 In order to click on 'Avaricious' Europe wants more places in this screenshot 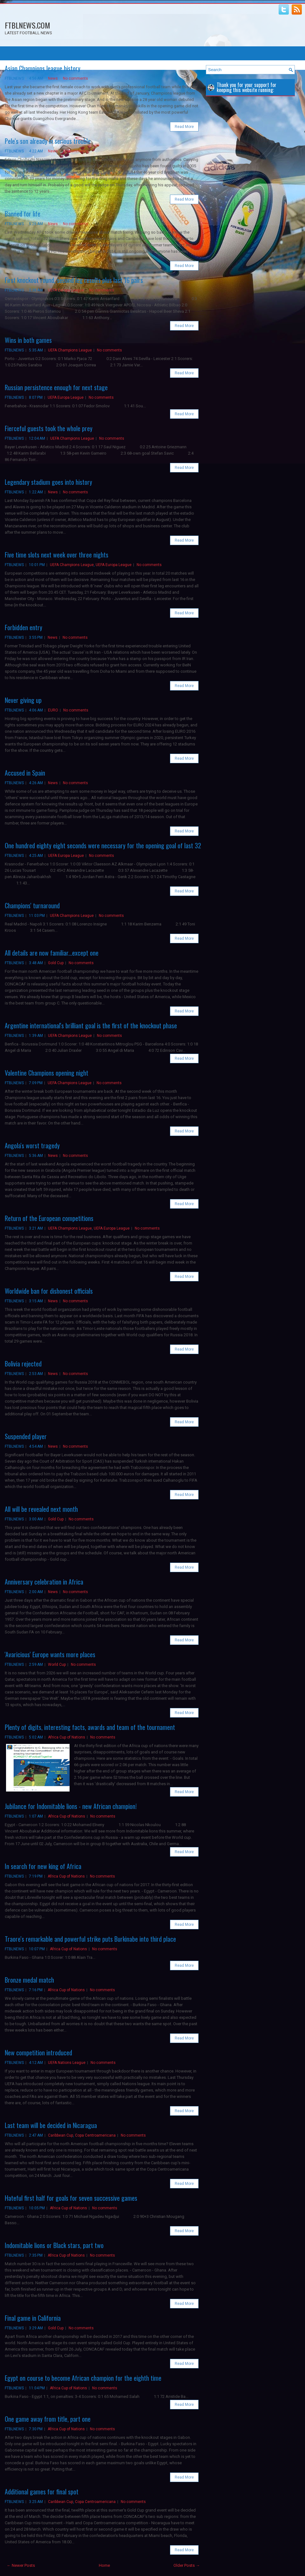, I will do `click(50, 1654)`.